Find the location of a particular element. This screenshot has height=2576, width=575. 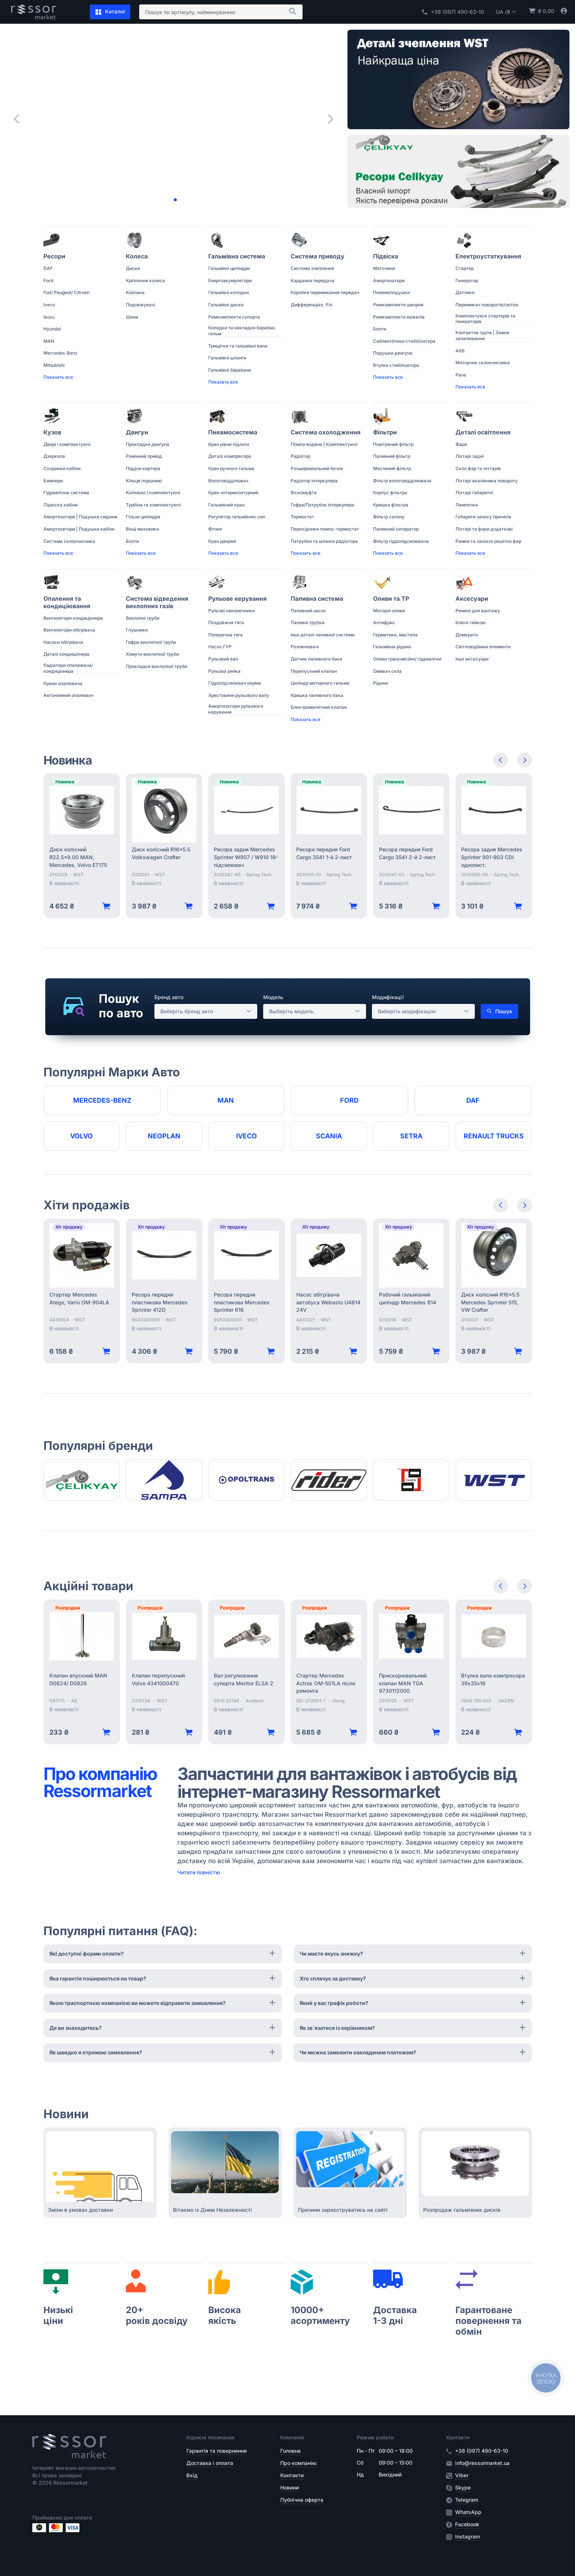

Амортизатори | Подушки сидіння is located at coordinates (80, 516).